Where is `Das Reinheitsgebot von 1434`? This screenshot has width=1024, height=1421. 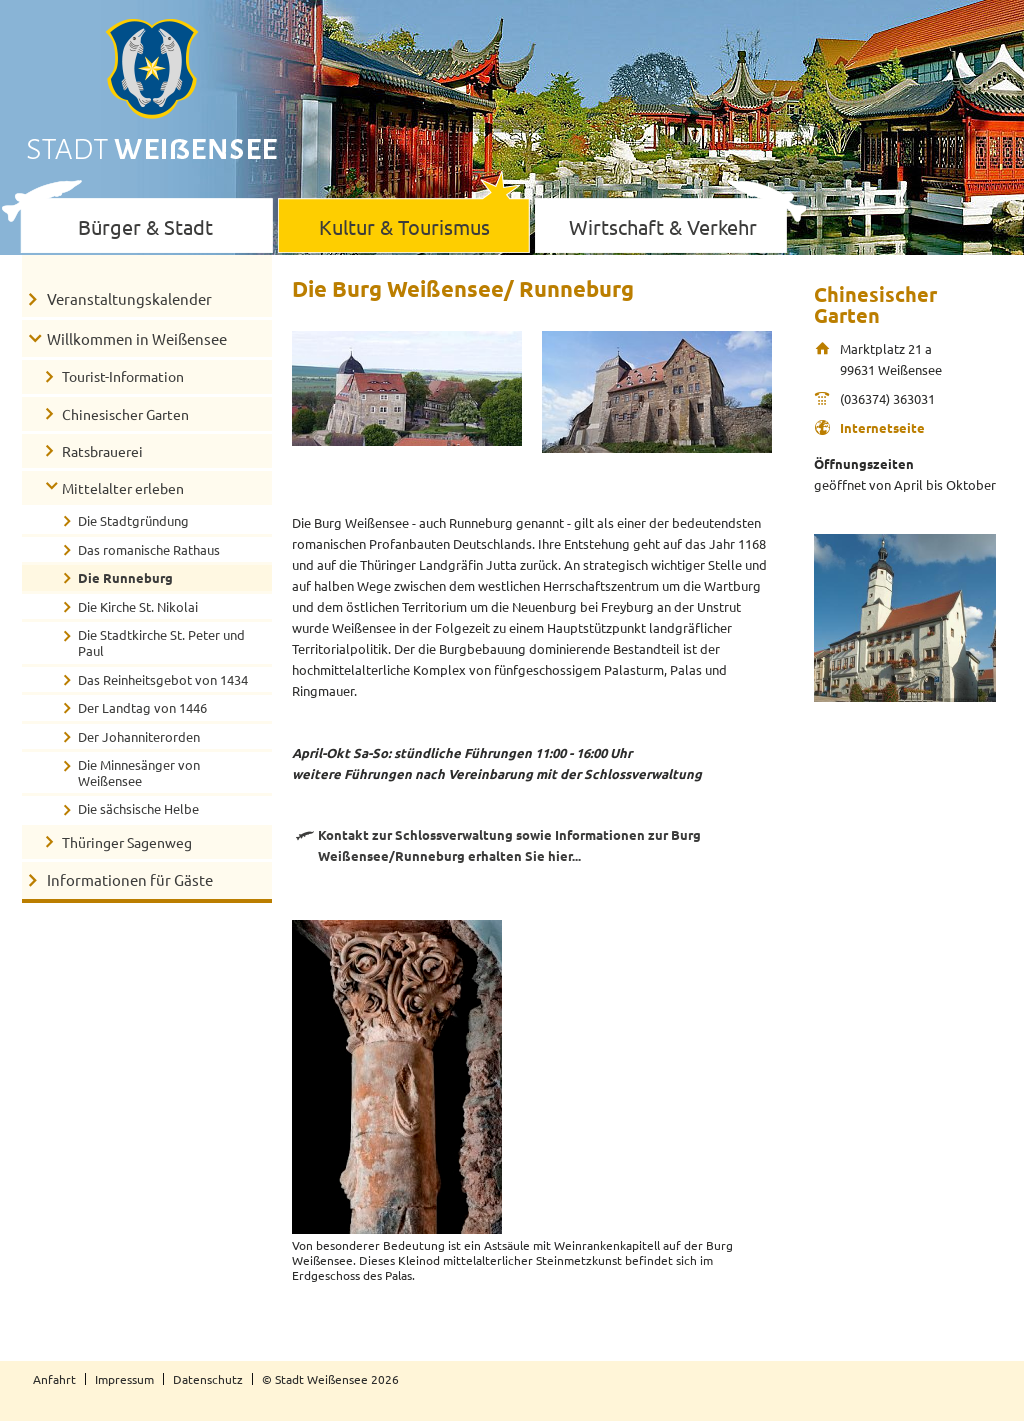
Das Reinheitsgebot von 1434 is located at coordinates (163, 679).